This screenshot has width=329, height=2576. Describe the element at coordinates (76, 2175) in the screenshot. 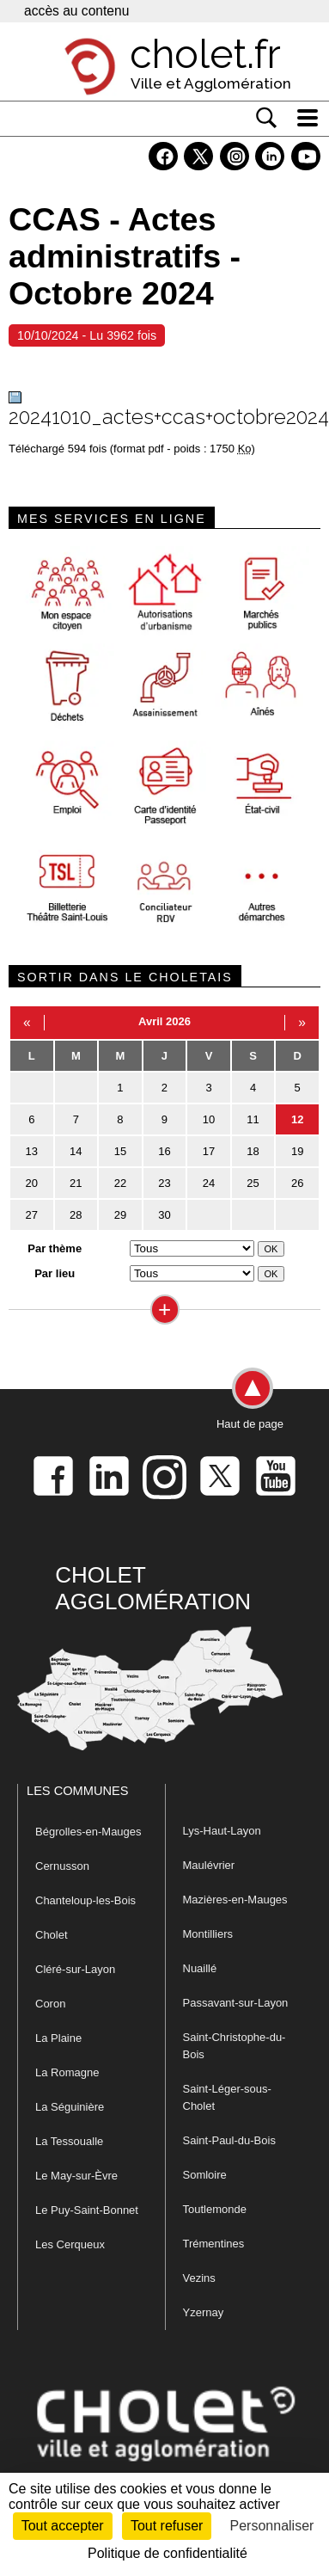

I see `Le May-sur-Èvre` at that location.